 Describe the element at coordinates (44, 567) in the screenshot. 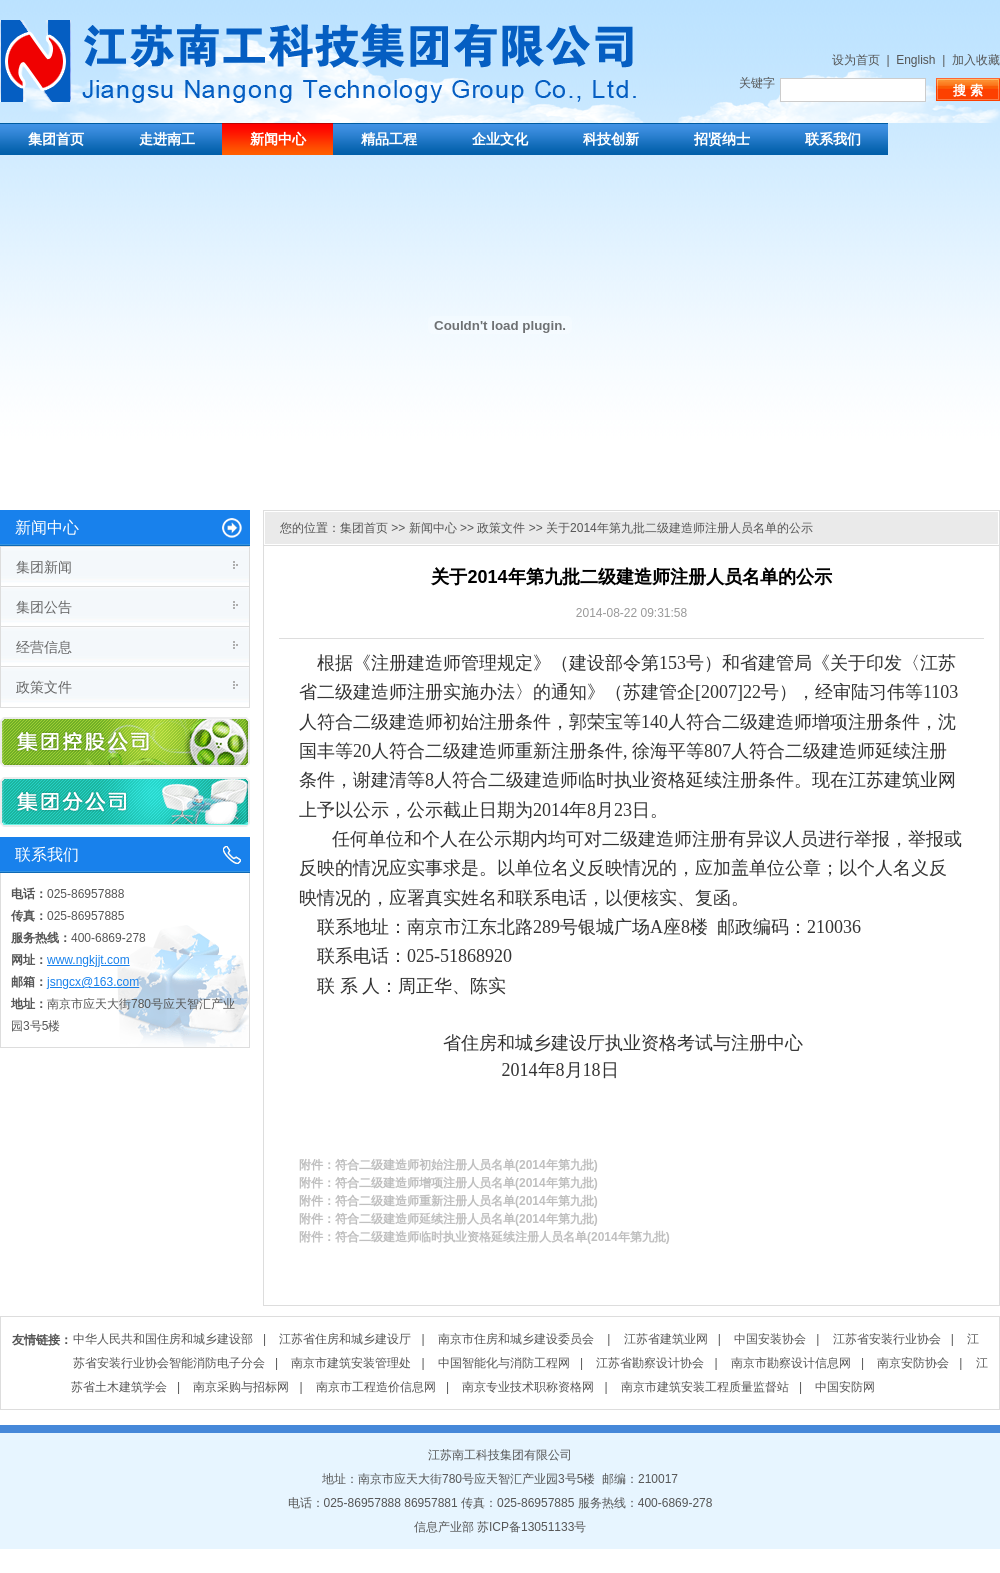

I see `集团新闻` at that location.